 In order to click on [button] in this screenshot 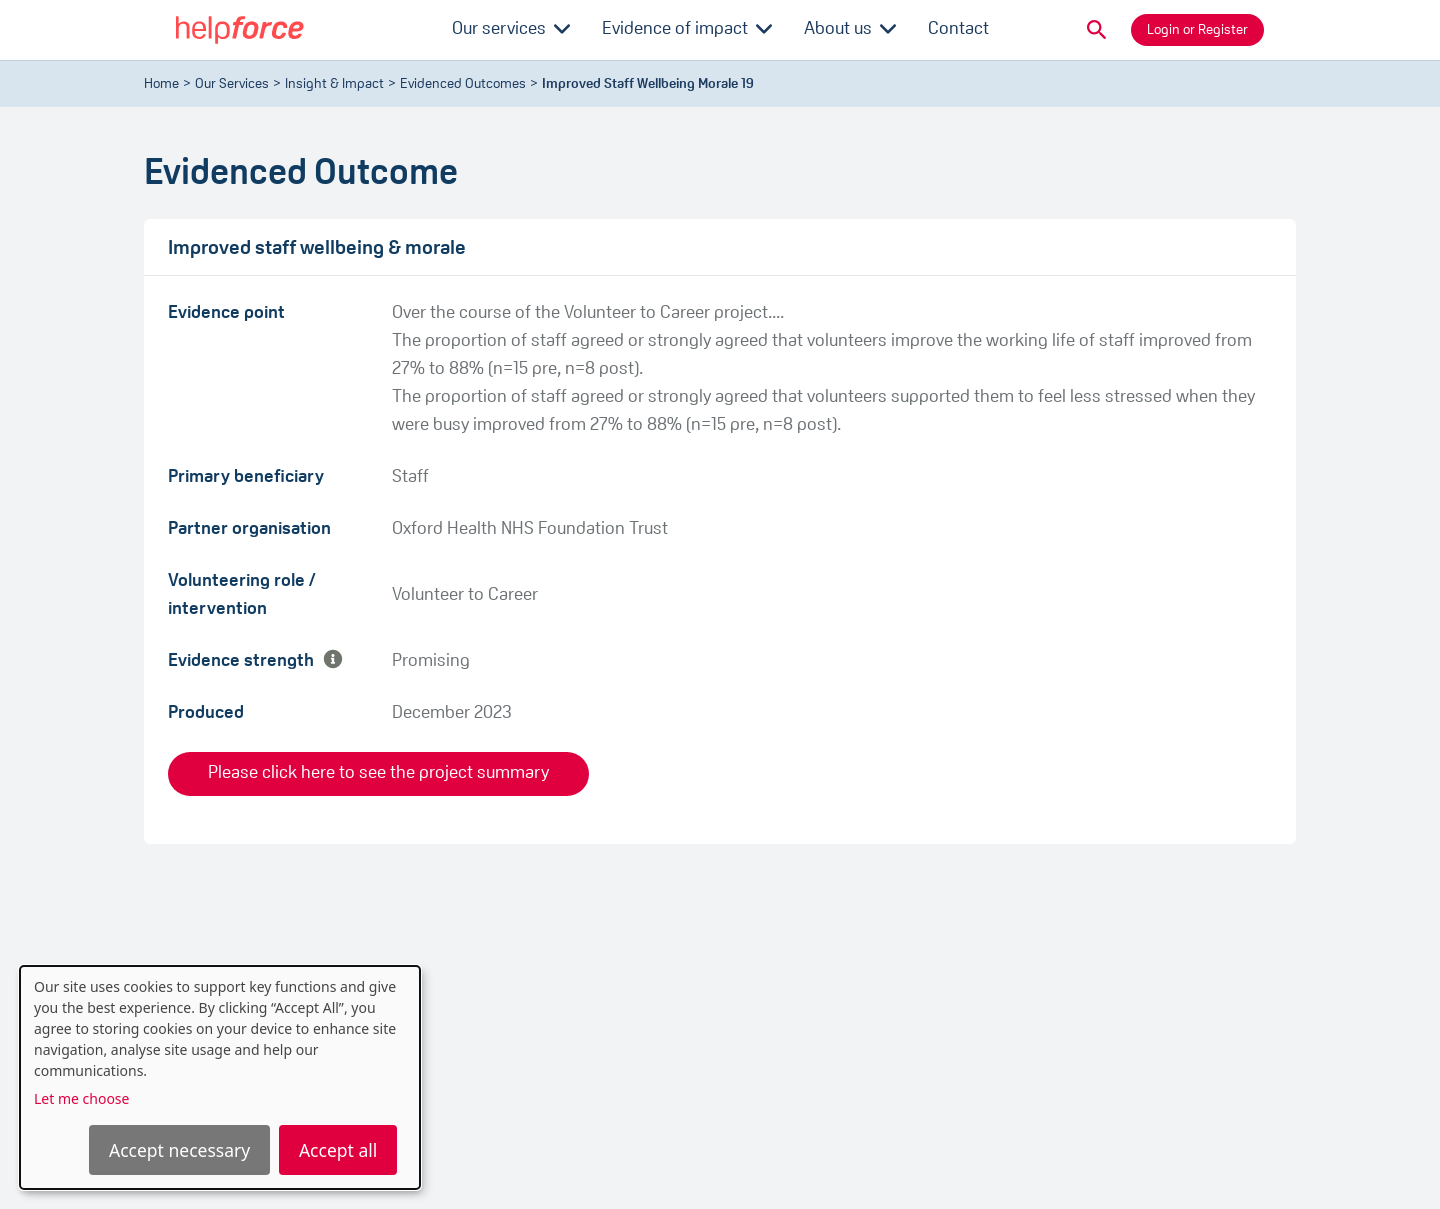, I will do `click(1097, 30)`.